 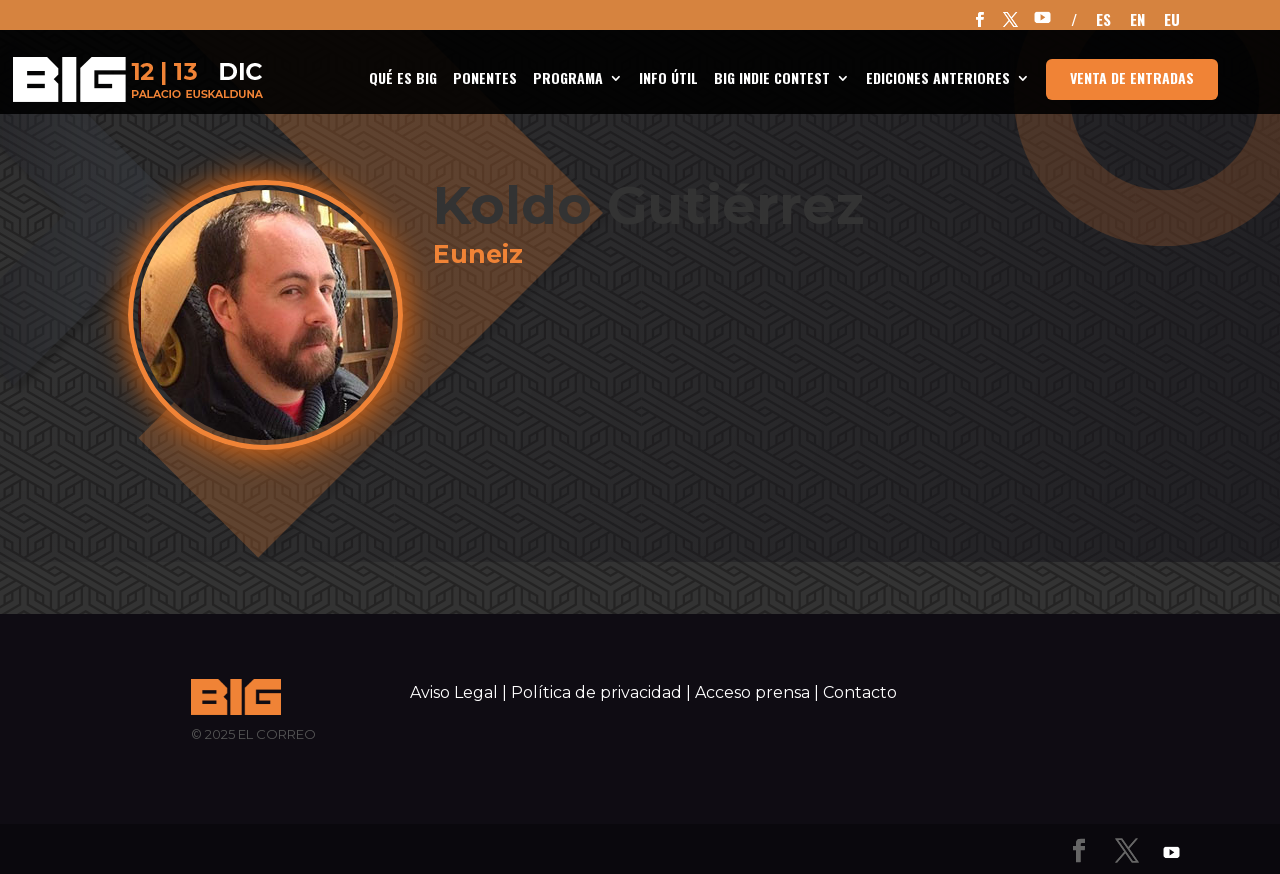 What do you see at coordinates (458, 692) in the screenshot?
I see `Aviso Legal |` at bounding box center [458, 692].